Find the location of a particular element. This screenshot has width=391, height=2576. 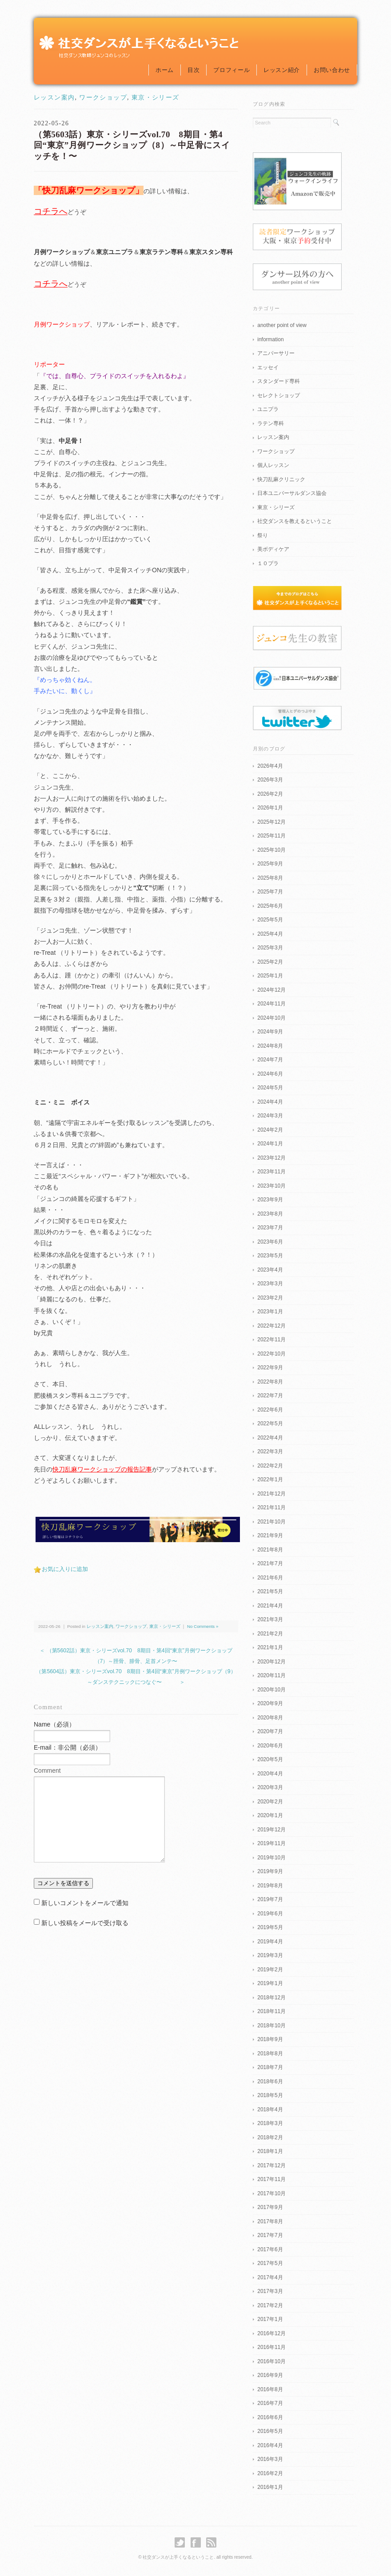

2020年2月 is located at coordinates (270, 1801).